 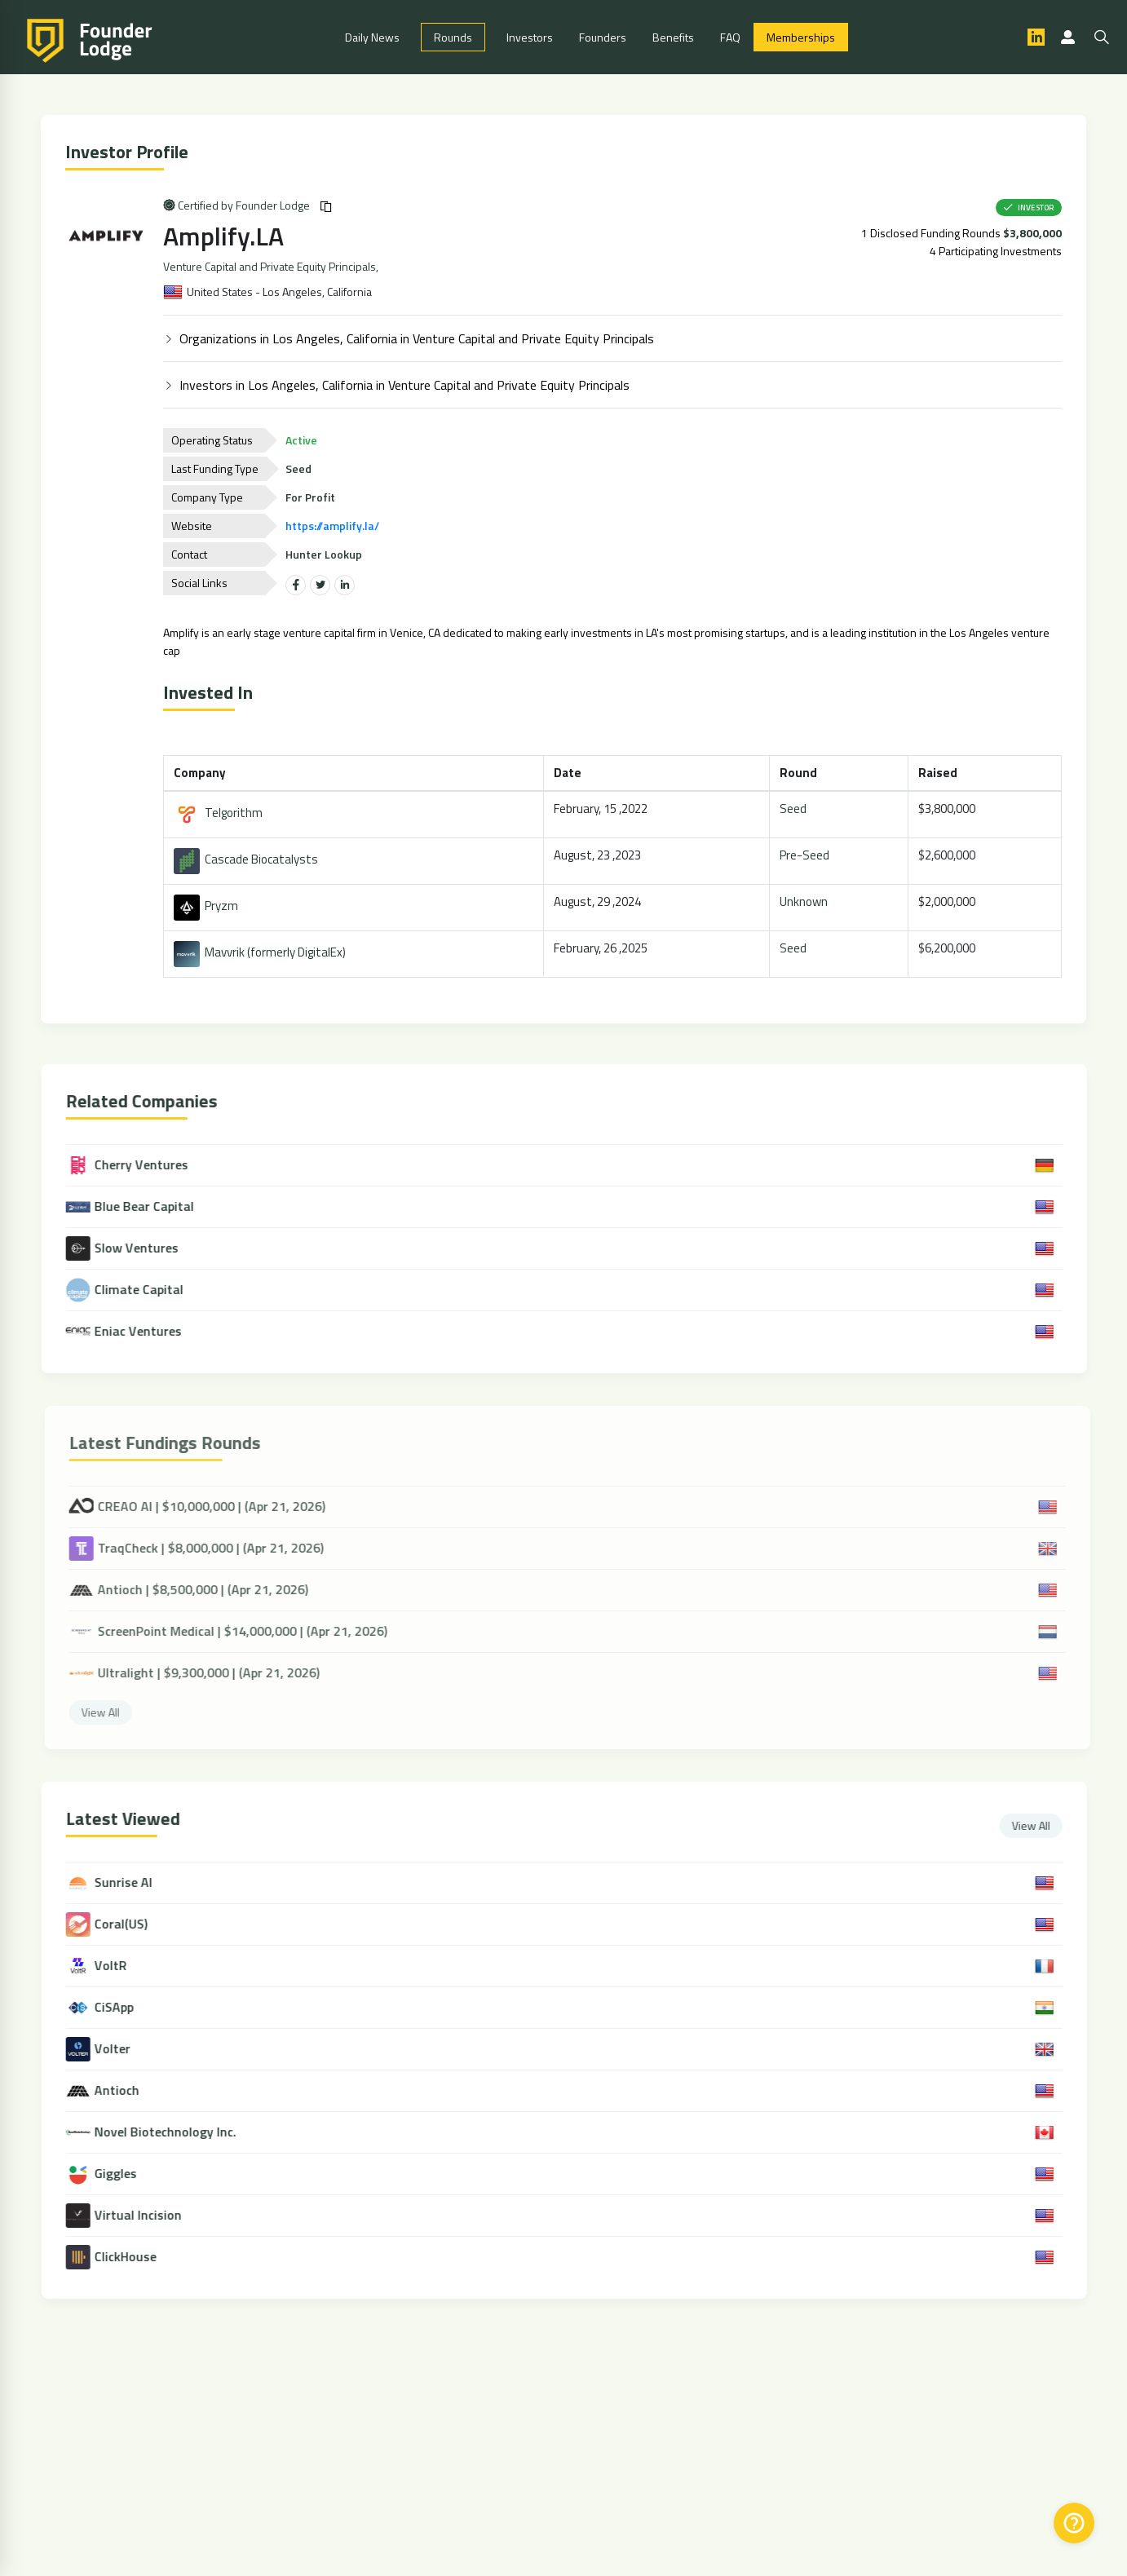 What do you see at coordinates (178, 2133) in the screenshot?
I see `Novel Biotechnology Inc.` at bounding box center [178, 2133].